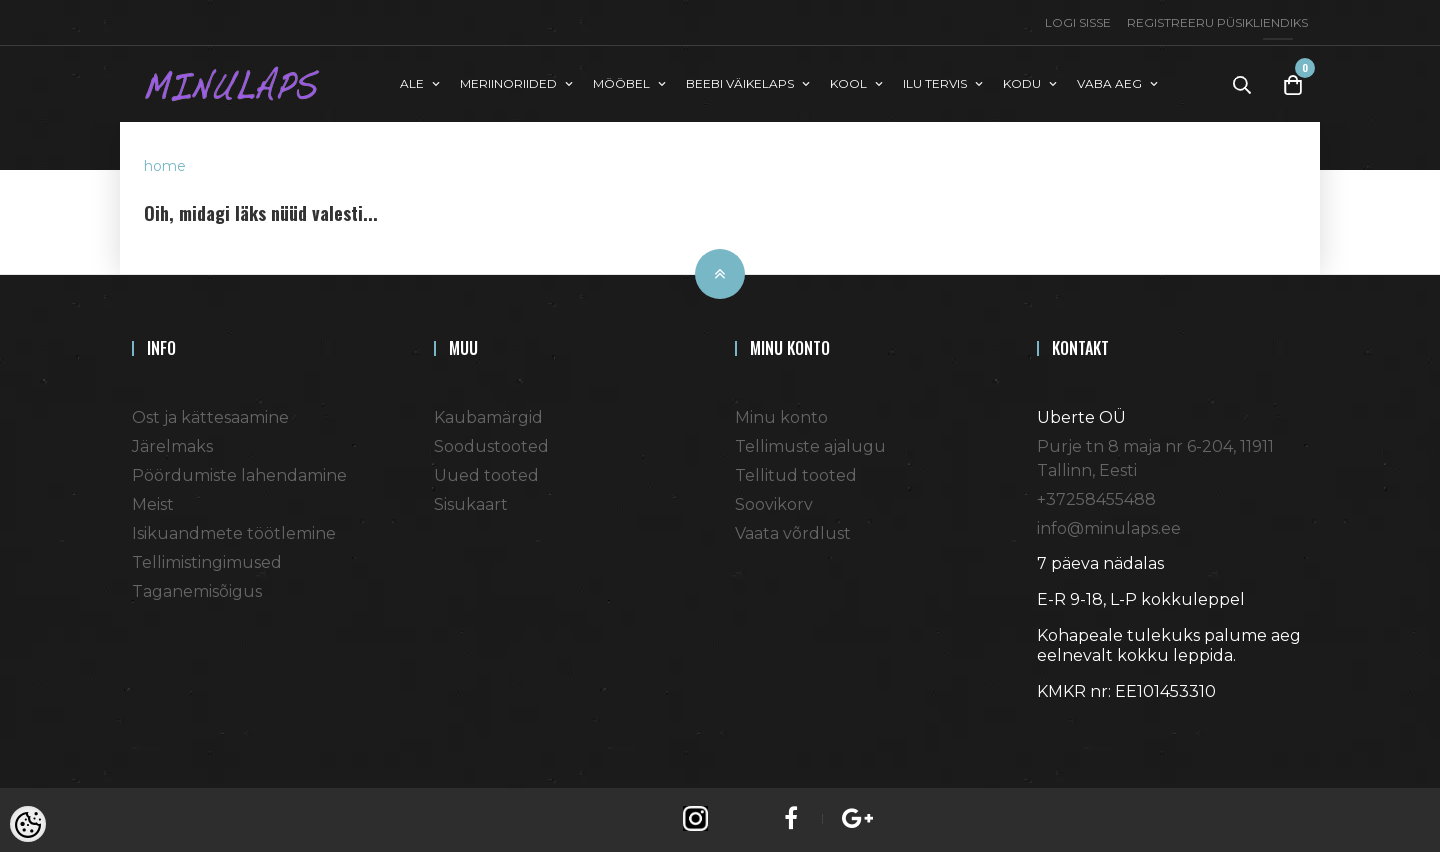 This screenshot has width=1440, height=852. What do you see at coordinates (796, 475) in the screenshot?
I see `Tellitud tooted` at bounding box center [796, 475].